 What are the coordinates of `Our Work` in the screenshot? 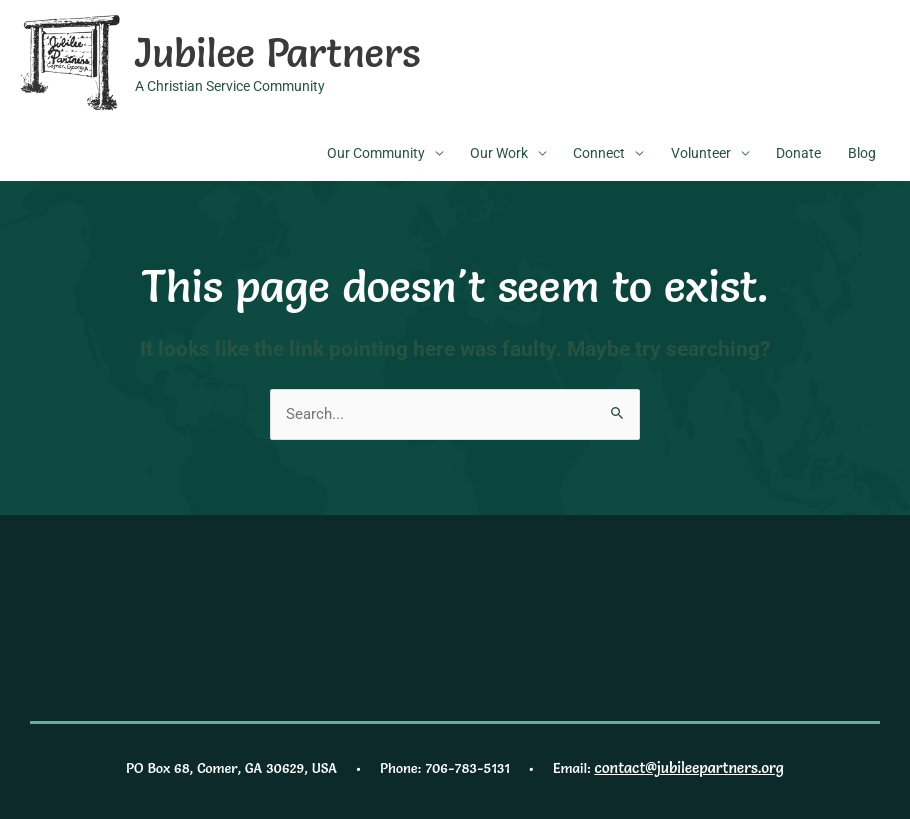 It's located at (499, 151).